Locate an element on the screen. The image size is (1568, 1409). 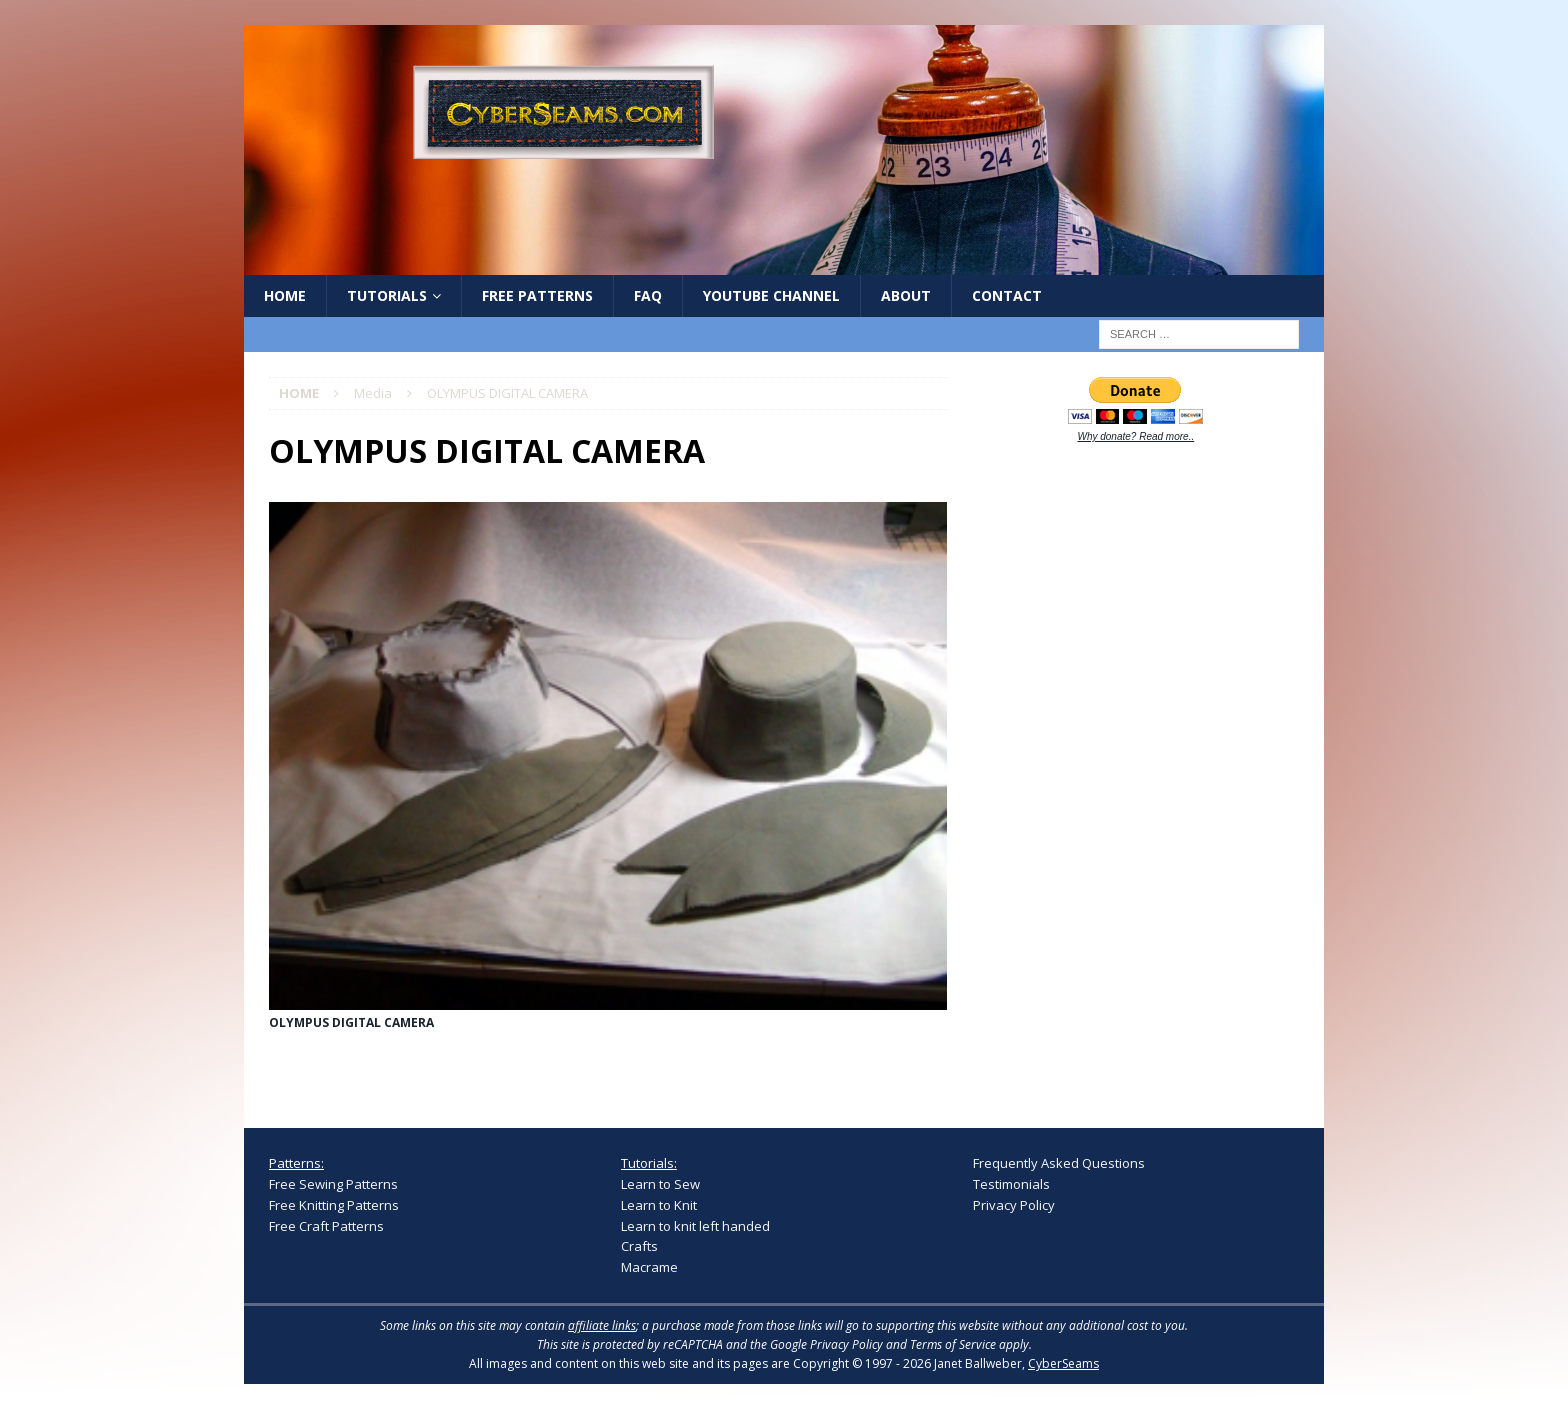
Home is located at coordinates (285, 295).